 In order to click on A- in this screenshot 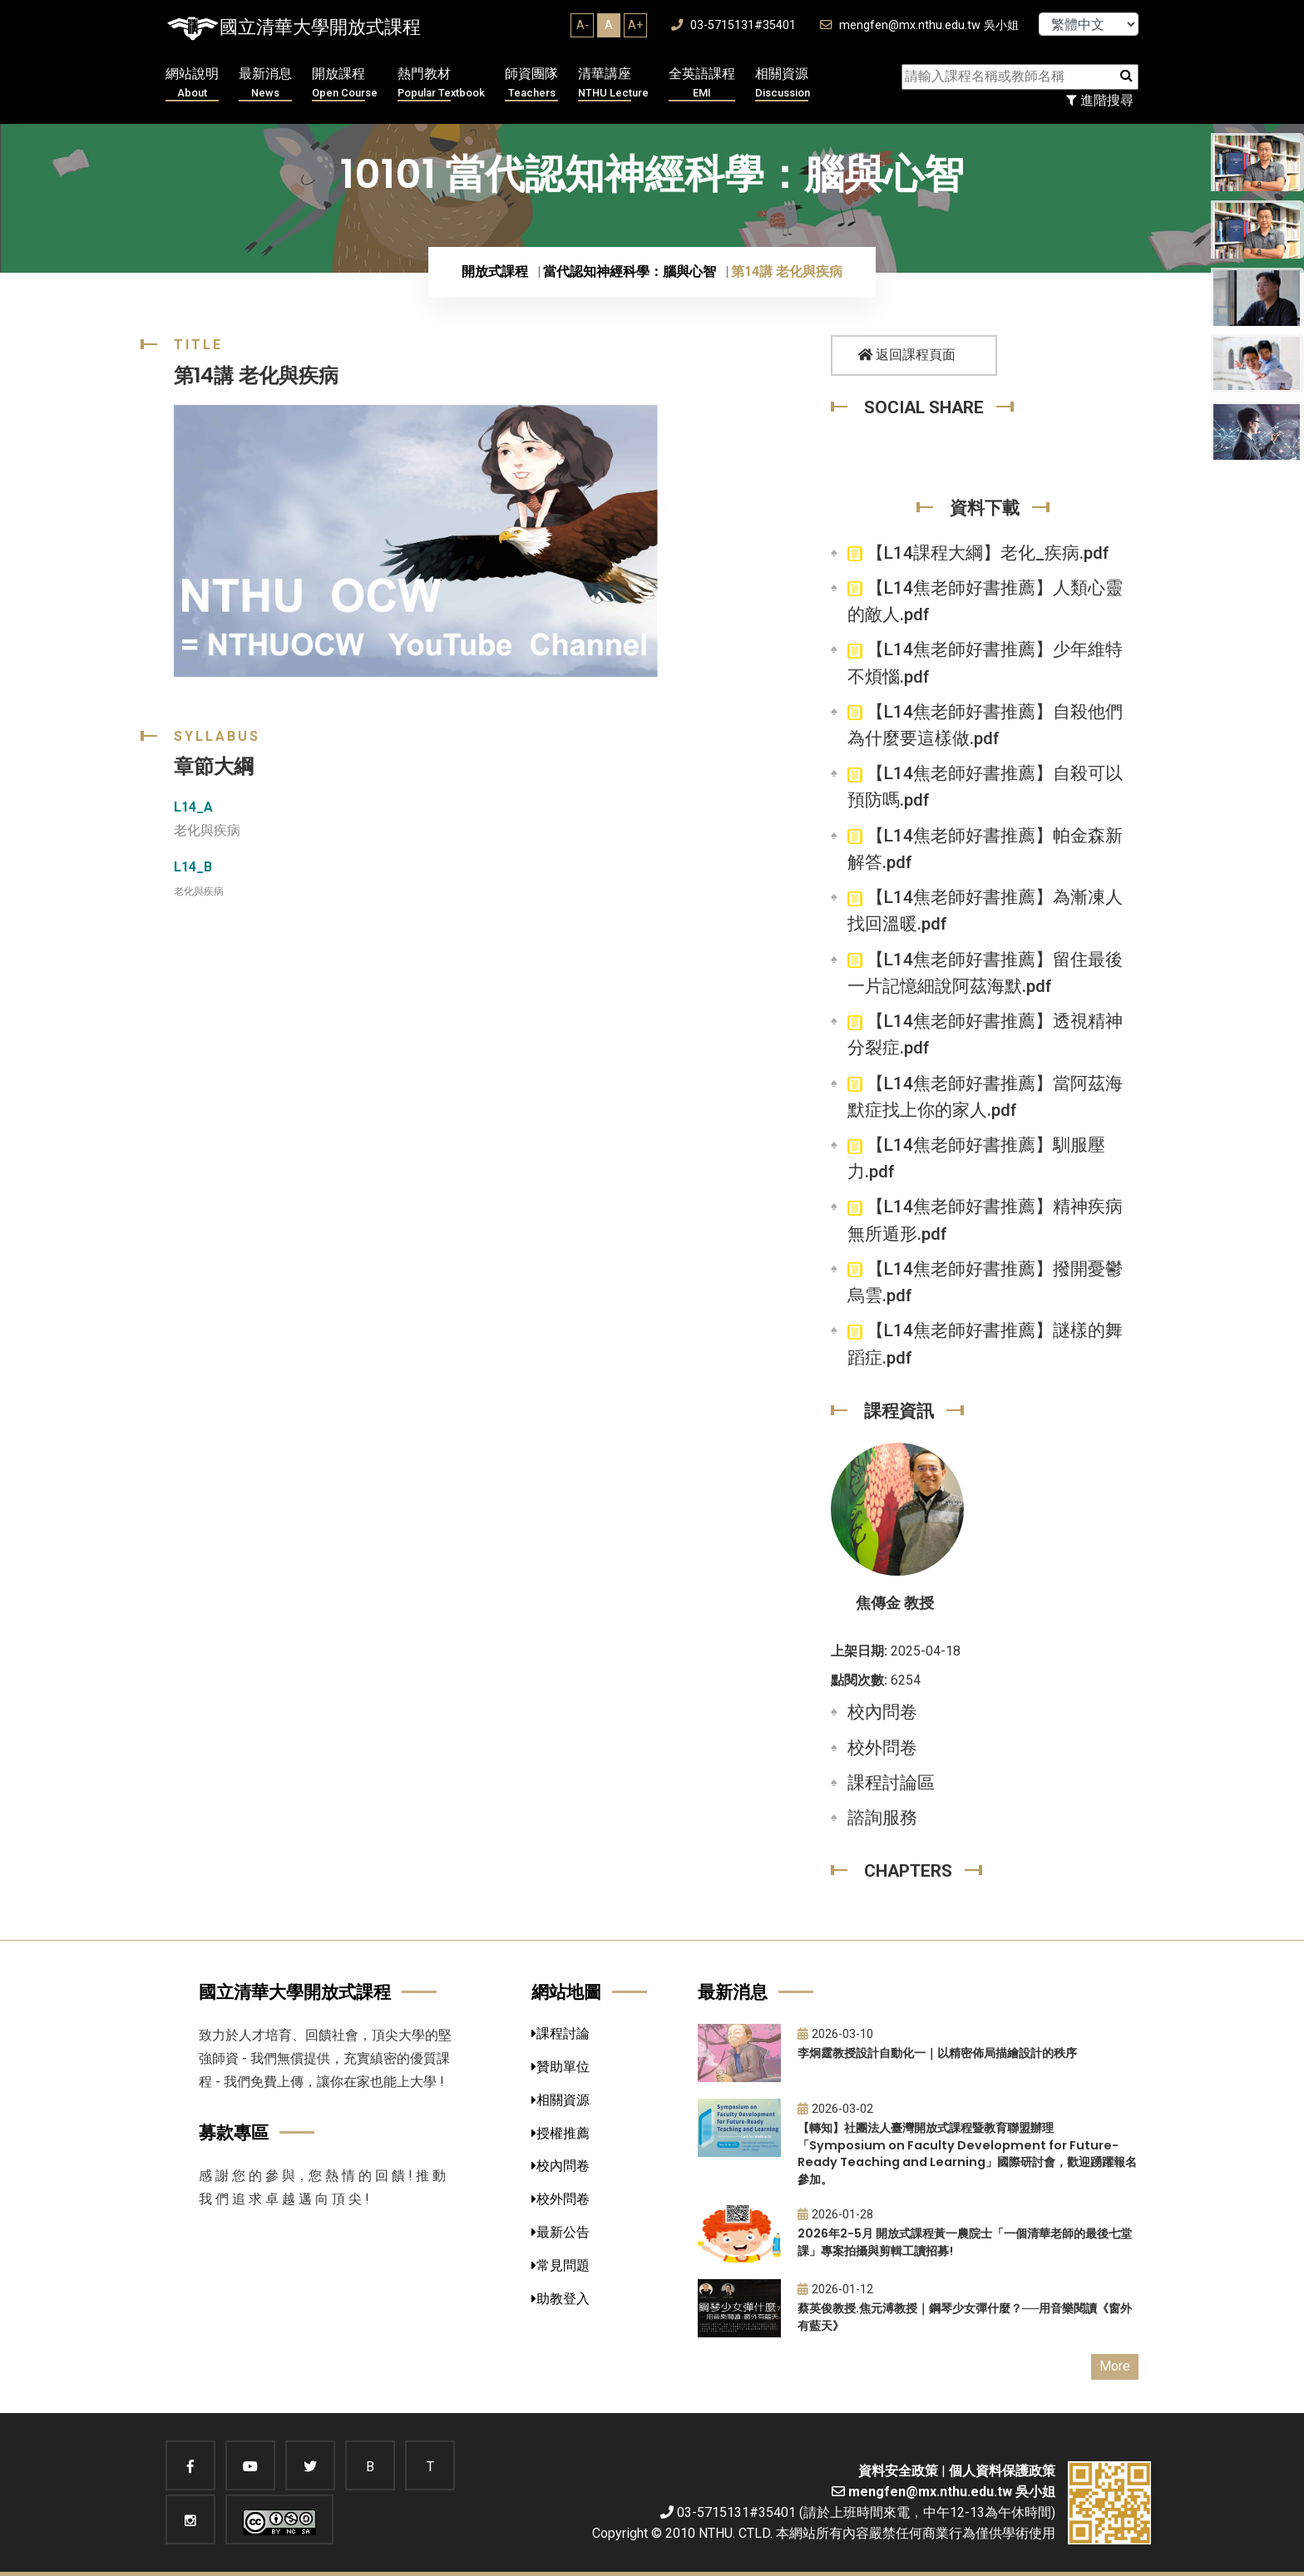, I will do `click(582, 25)`.